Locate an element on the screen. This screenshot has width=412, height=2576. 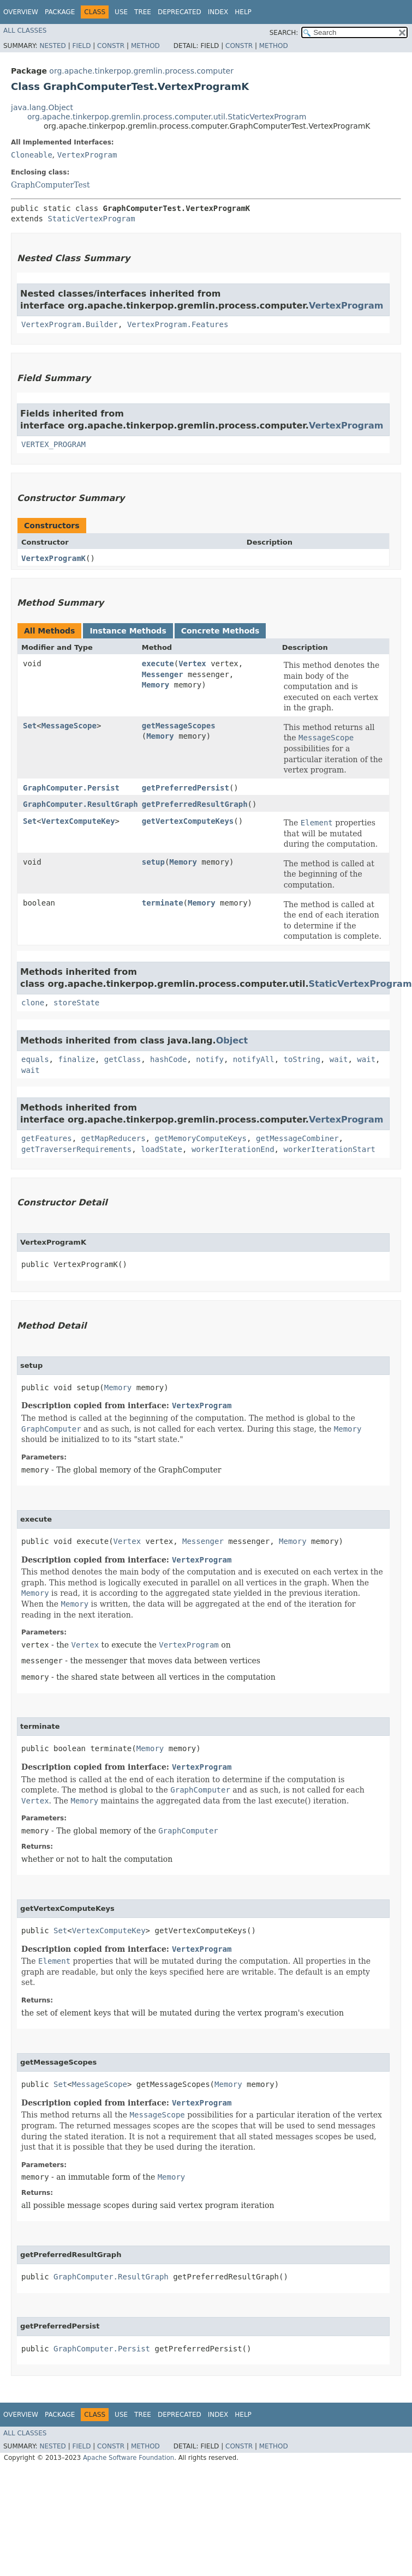
equals is located at coordinates (35, 1059).